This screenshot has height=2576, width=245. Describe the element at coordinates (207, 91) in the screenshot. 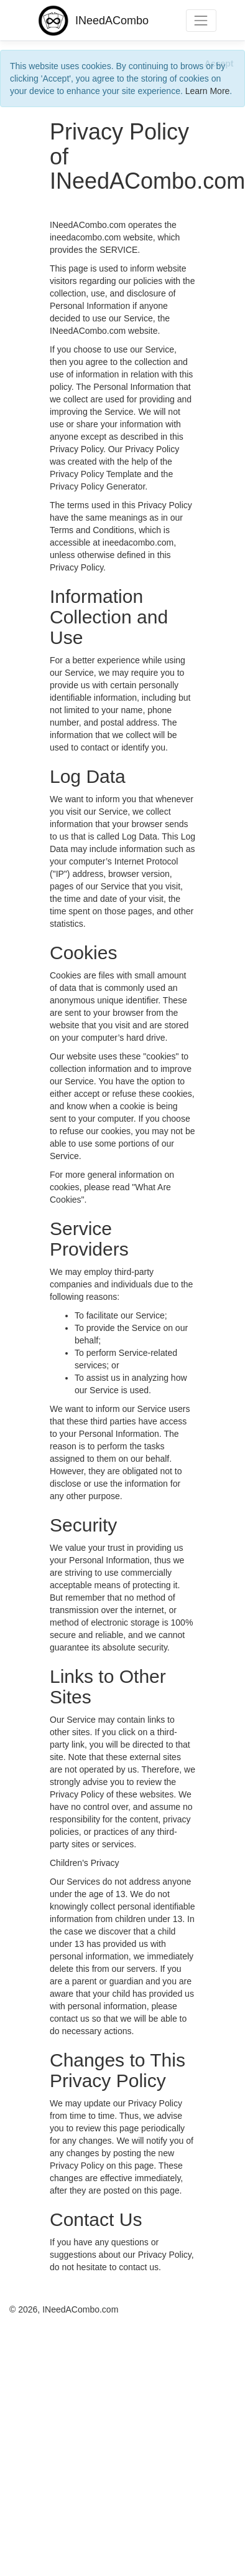

I see `Learn More` at that location.